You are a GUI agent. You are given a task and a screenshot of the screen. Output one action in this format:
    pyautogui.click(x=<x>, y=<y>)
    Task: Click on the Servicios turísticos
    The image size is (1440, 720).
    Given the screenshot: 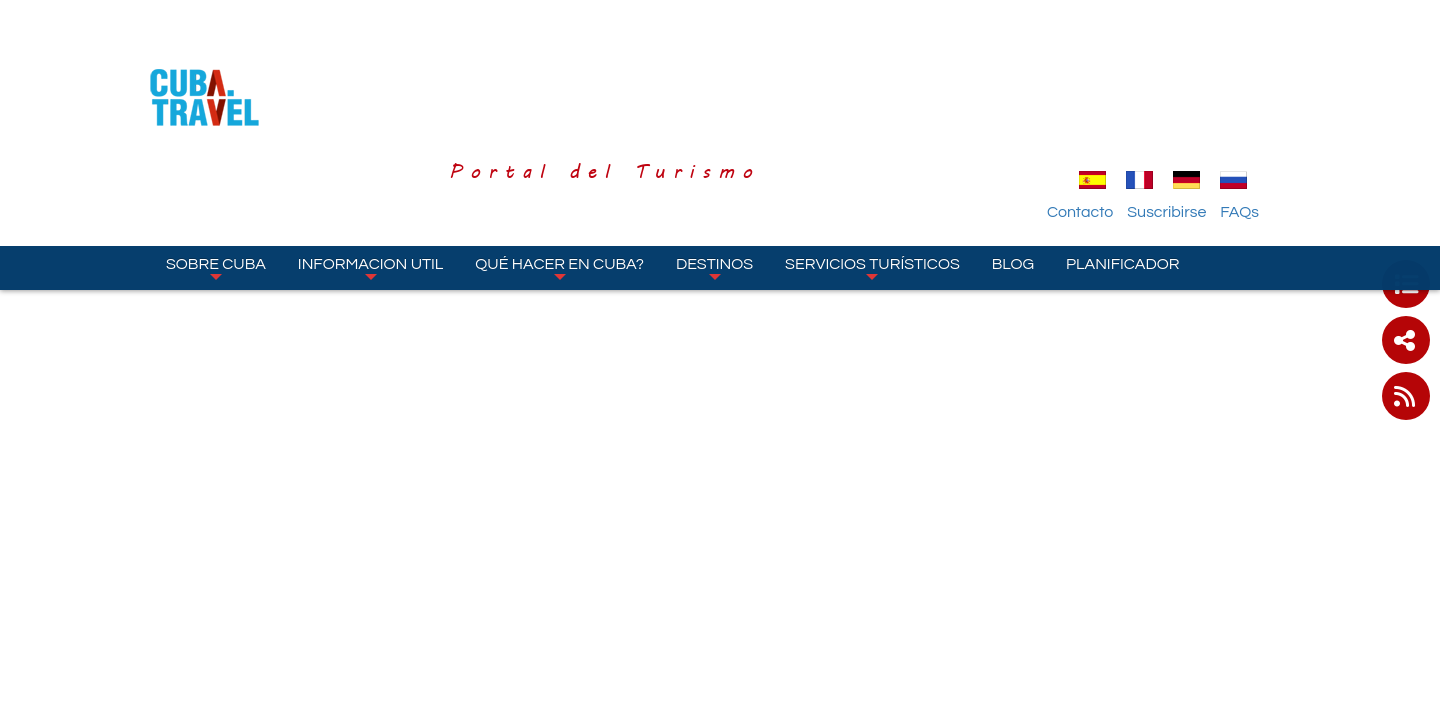 What is the action you would take?
    pyautogui.click(x=872, y=159)
    